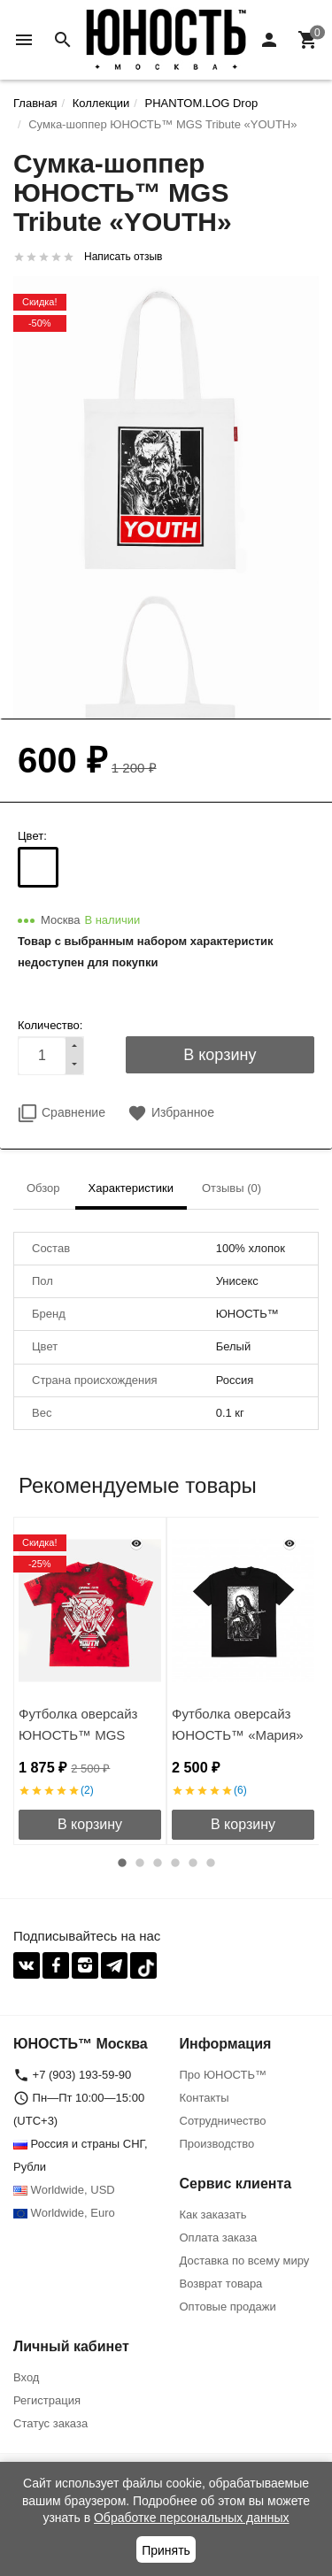  I want to click on Футболка оверсайз ЮНОСТЬ™ «Мария», so click(238, 1724).